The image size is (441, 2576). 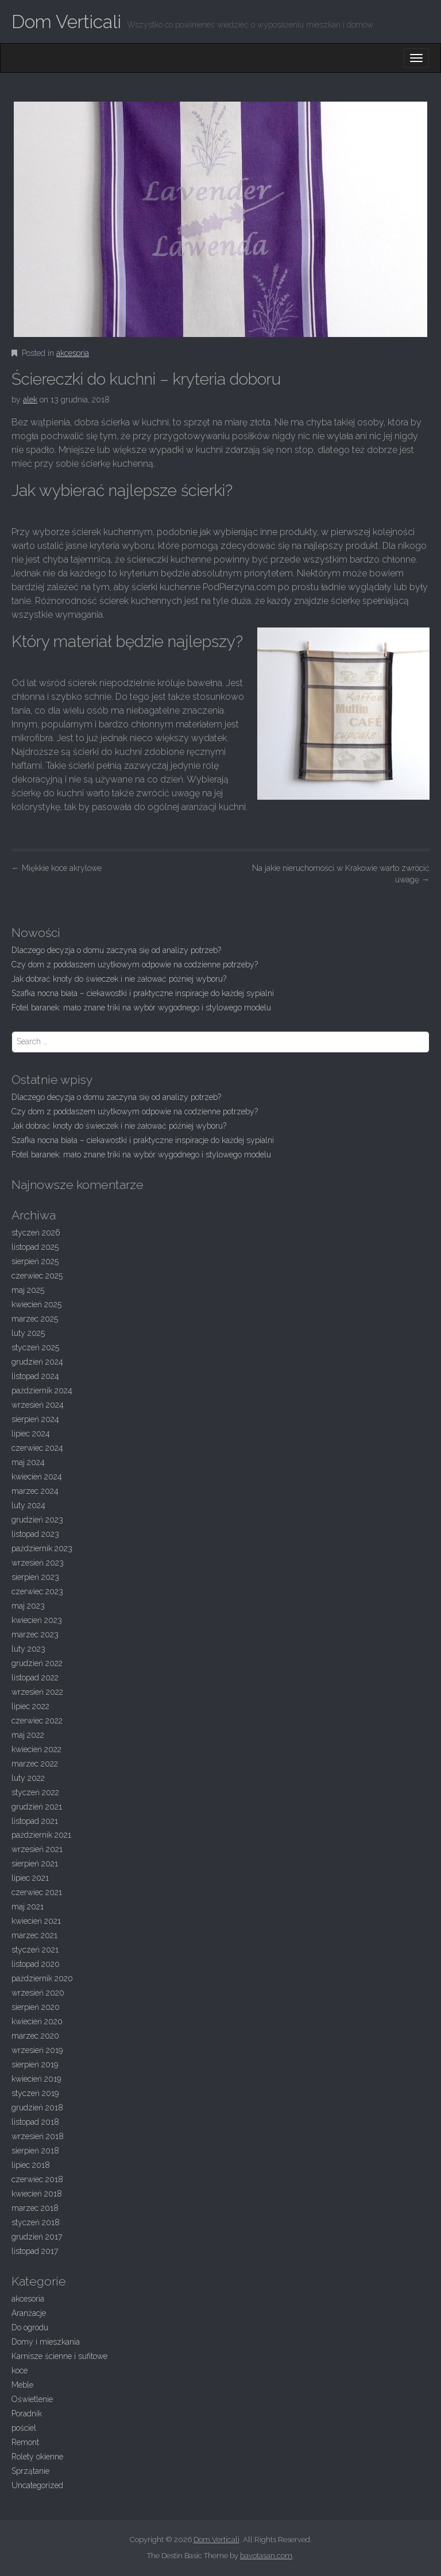 What do you see at coordinates (35, 1261) in the screenshot?
I see `sierpień 2025` at bounding box center [35, 1261].